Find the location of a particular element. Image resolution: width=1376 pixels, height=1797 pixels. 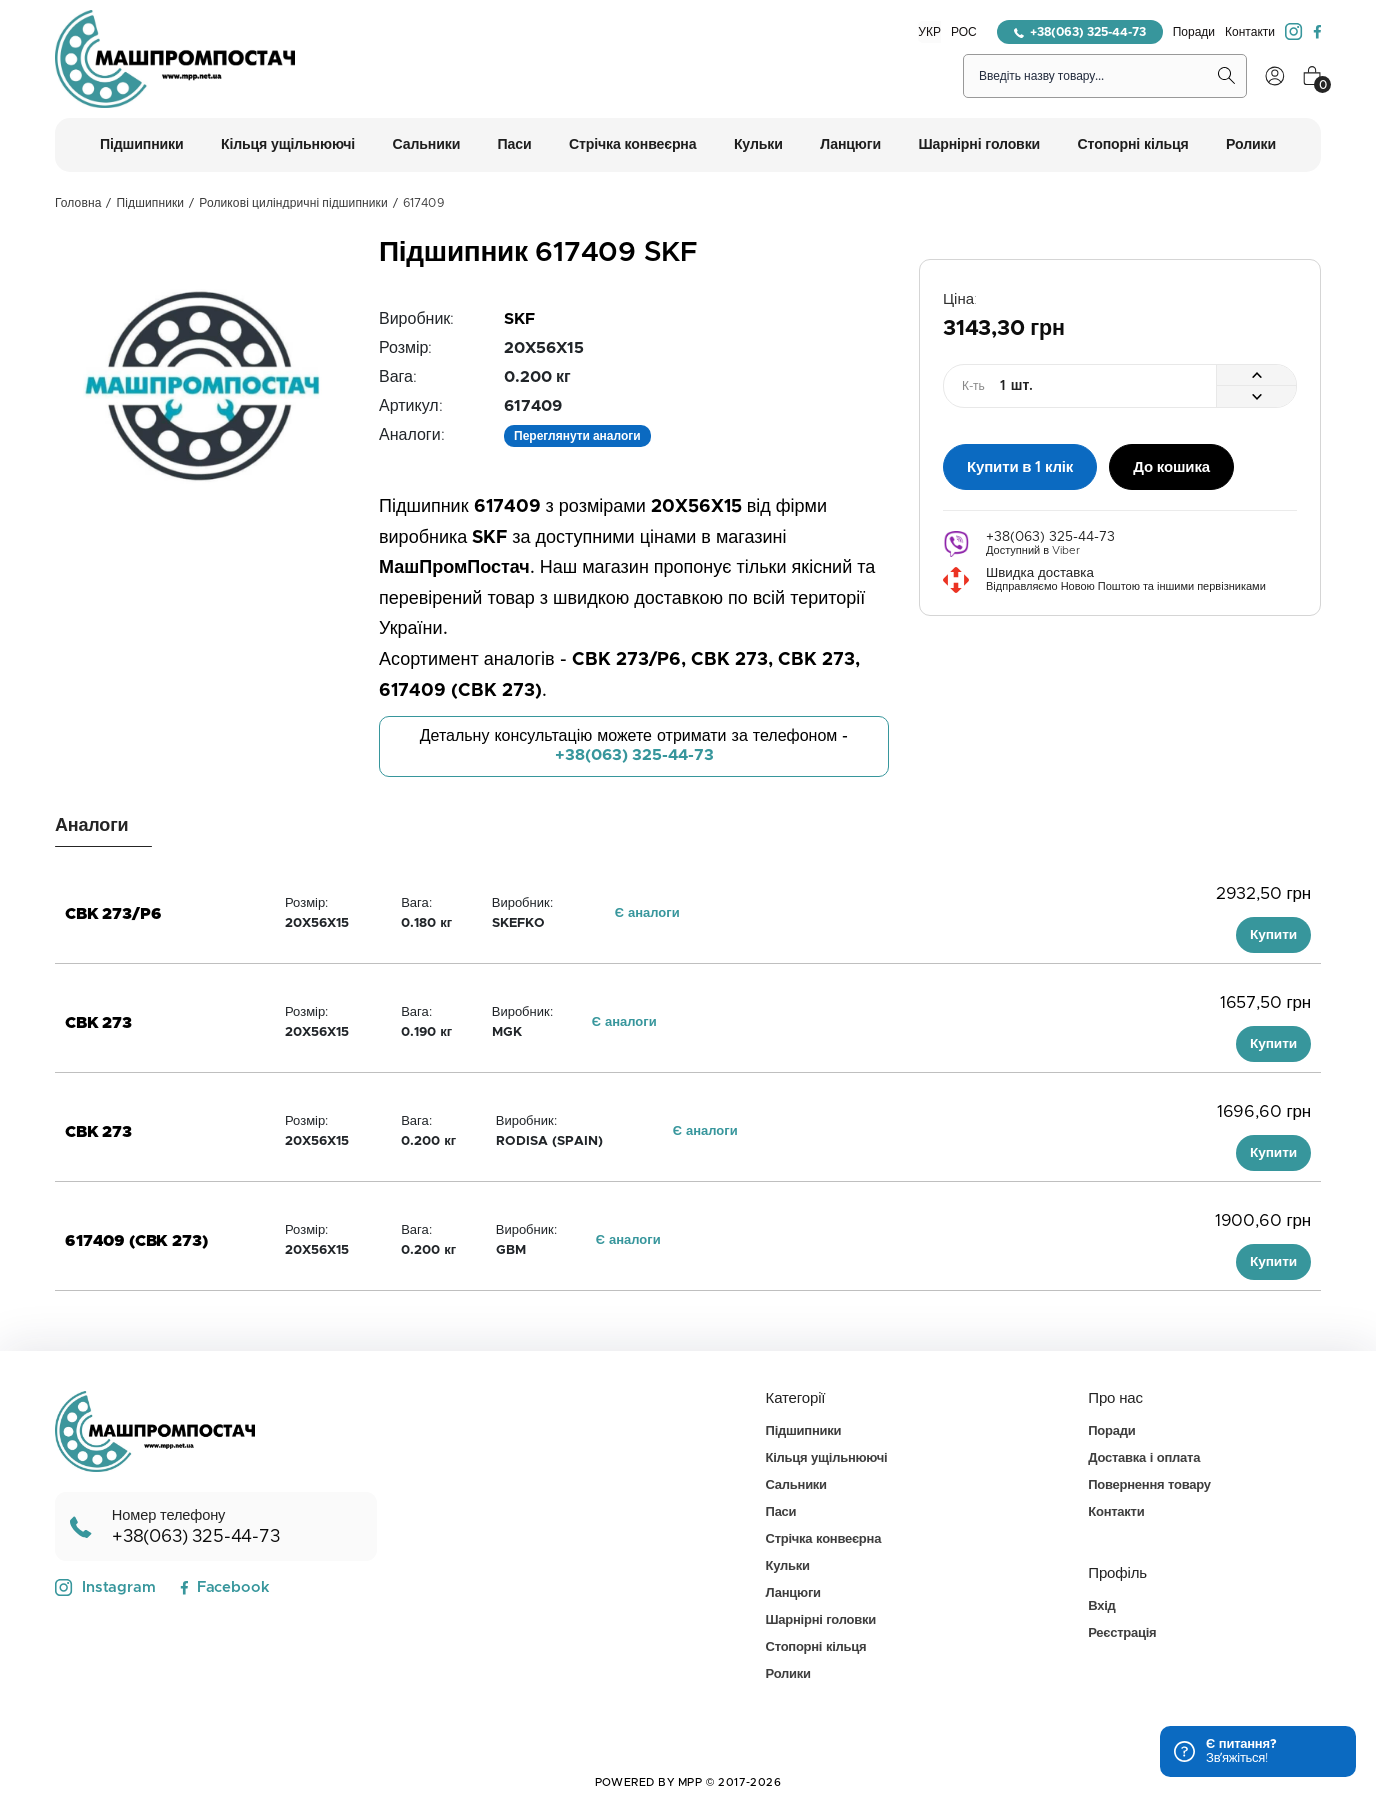

Доставка і оплата is located at coordinates (1144, 1458).